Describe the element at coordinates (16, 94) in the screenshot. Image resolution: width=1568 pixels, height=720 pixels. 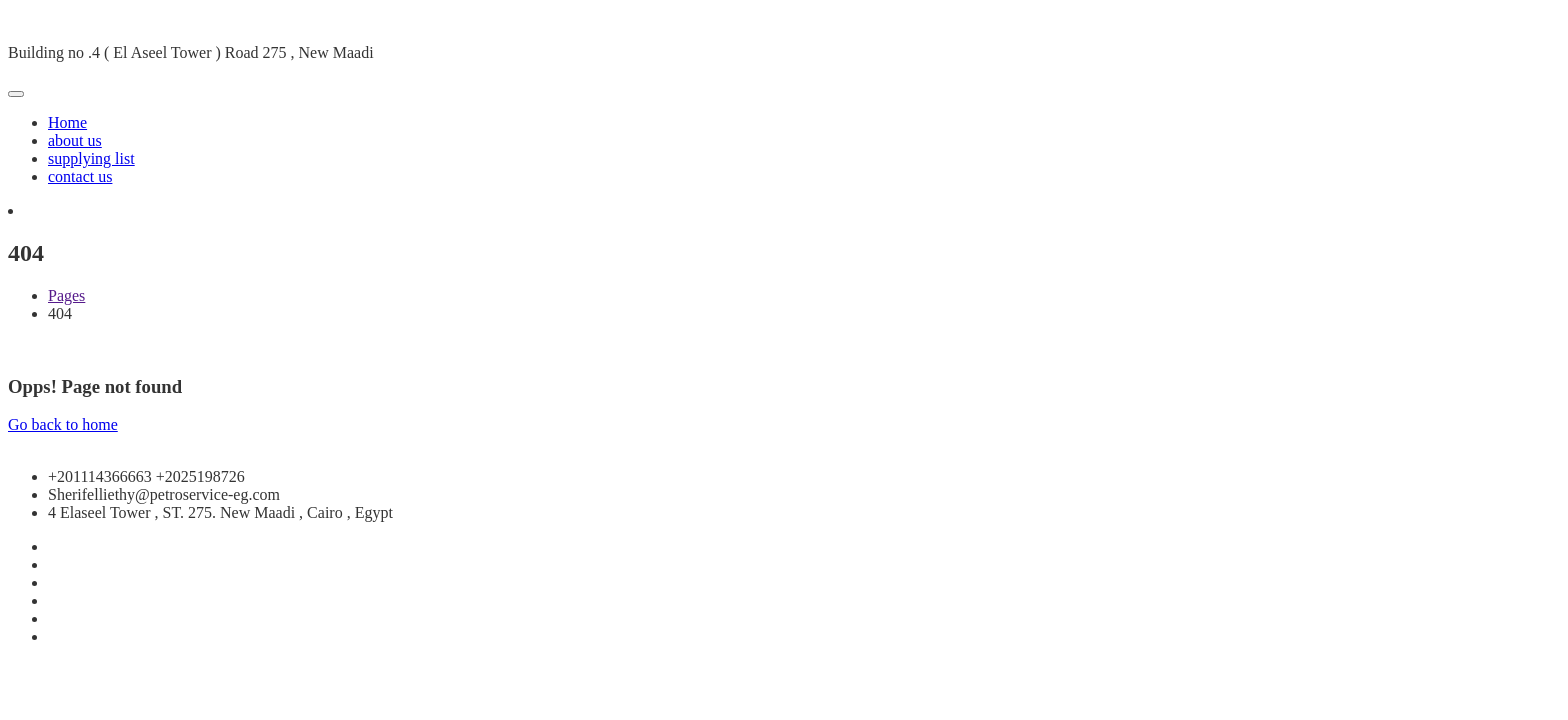
I see `[Toggle navigation]` at that location.